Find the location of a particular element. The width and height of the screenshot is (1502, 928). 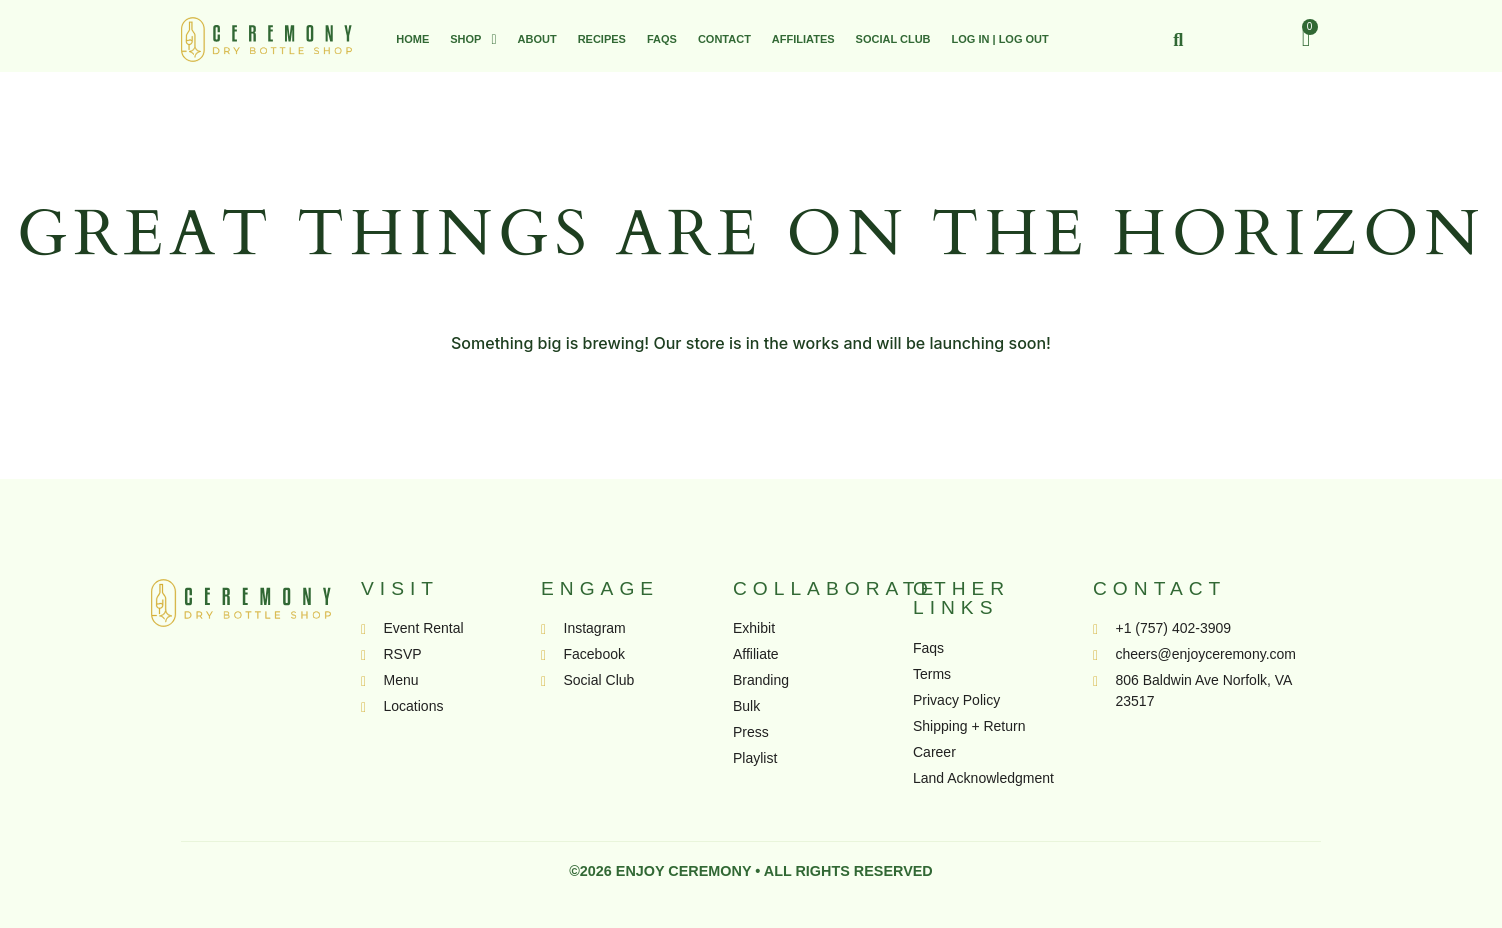

Social Club is located at coordinates (893, 39).